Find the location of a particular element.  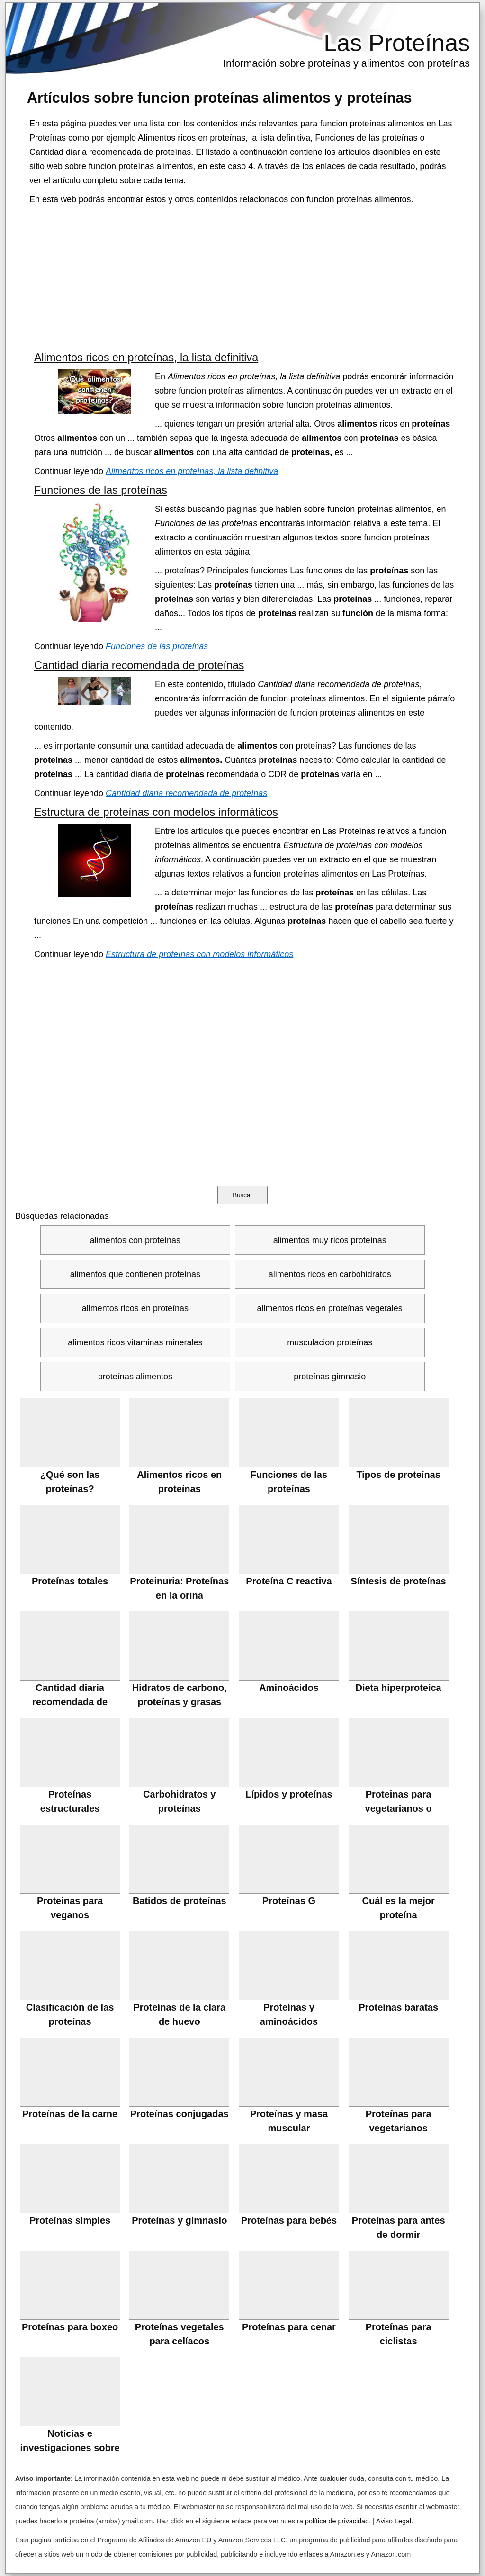

proteínas gimnasio is located at coordinates (330, 1376).